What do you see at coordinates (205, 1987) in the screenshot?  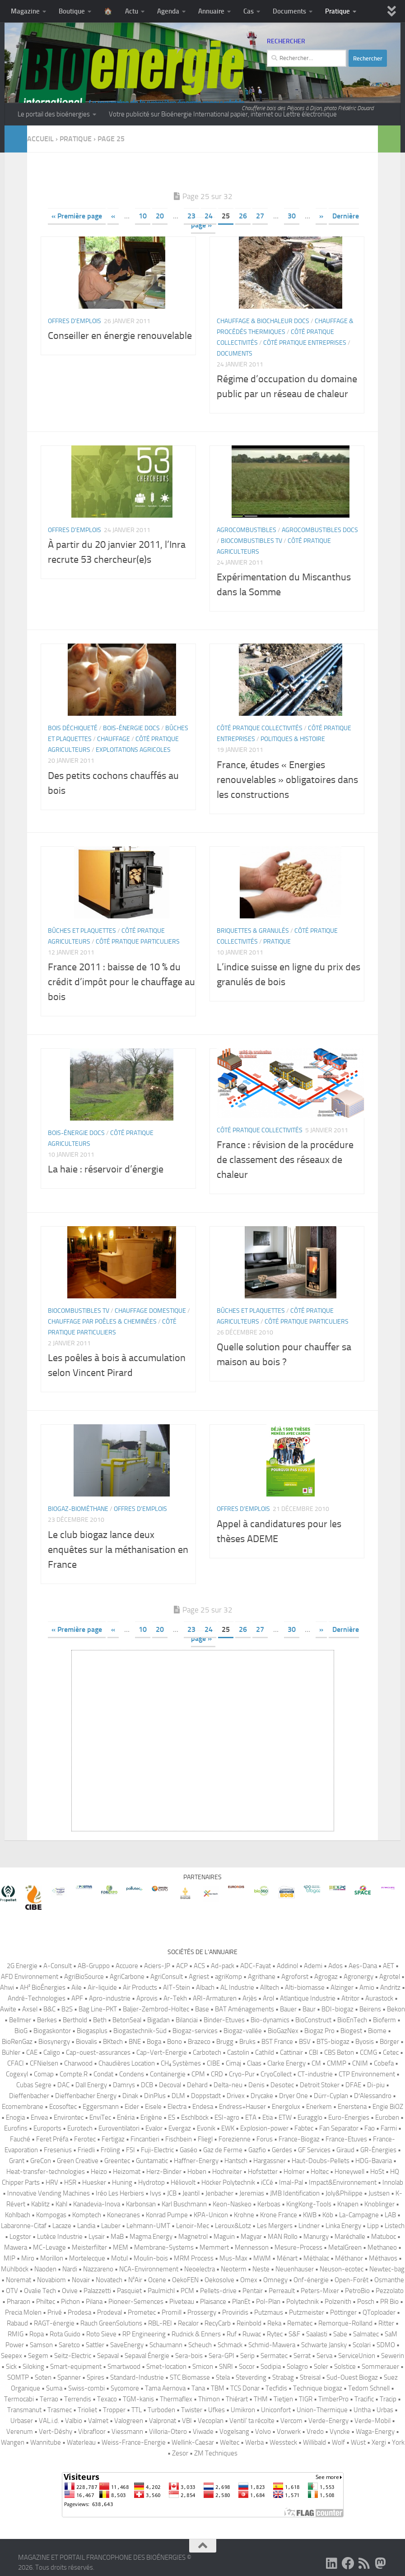 I see `Albach` at bounding box center [205, 1987].